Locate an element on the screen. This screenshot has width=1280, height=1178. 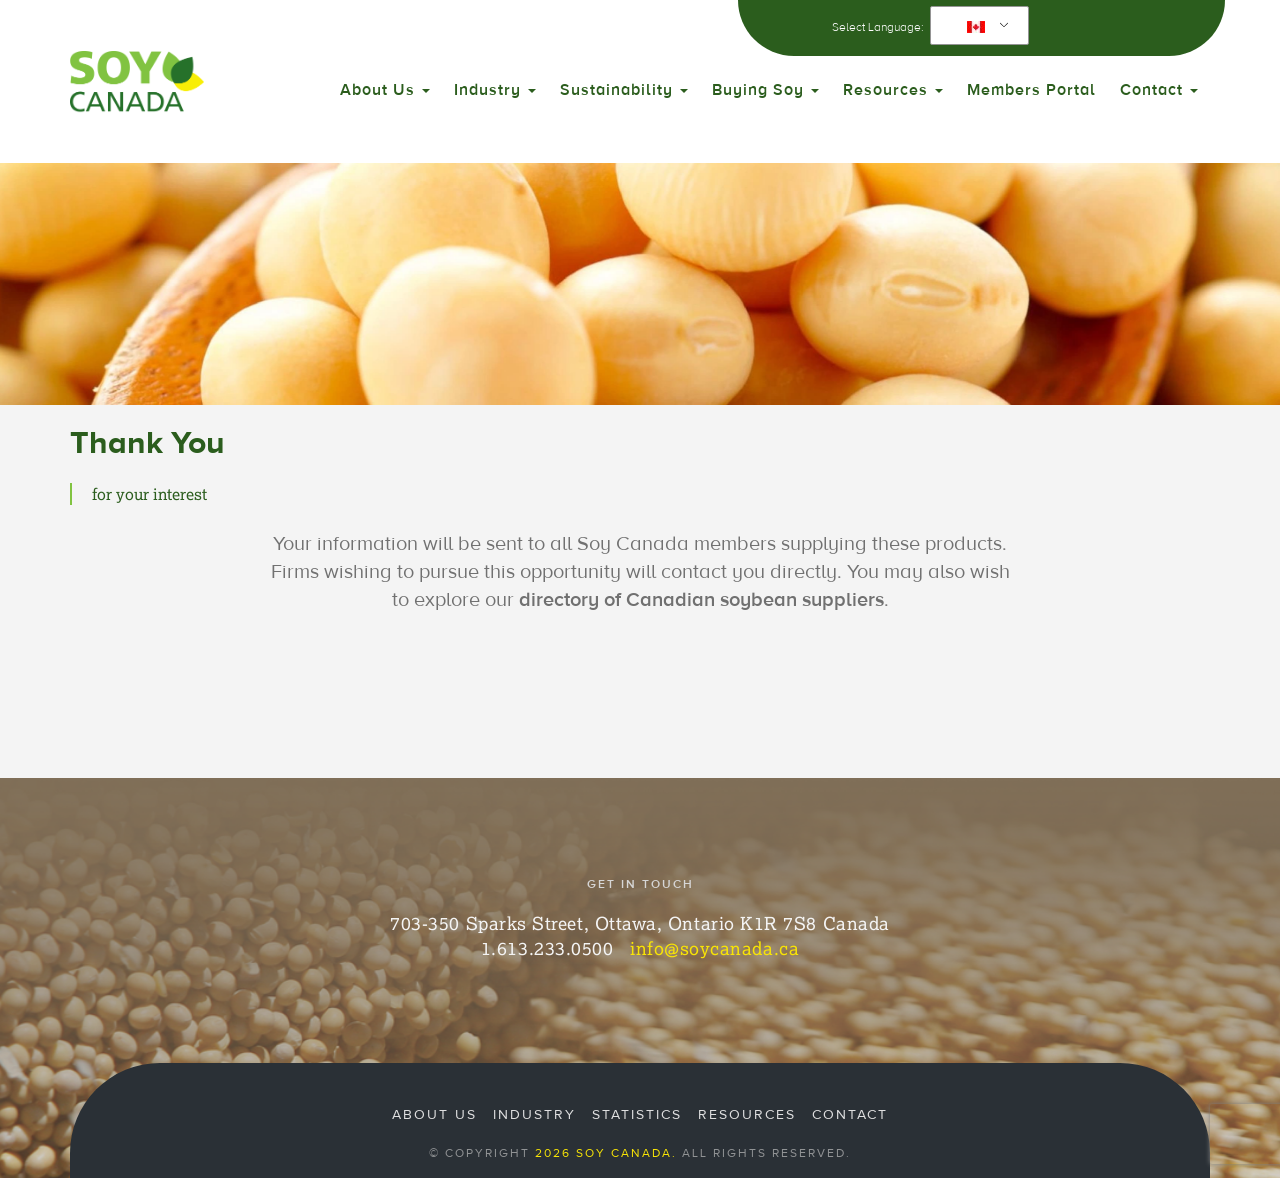
Statistics is located at coordinates (637, 1115).